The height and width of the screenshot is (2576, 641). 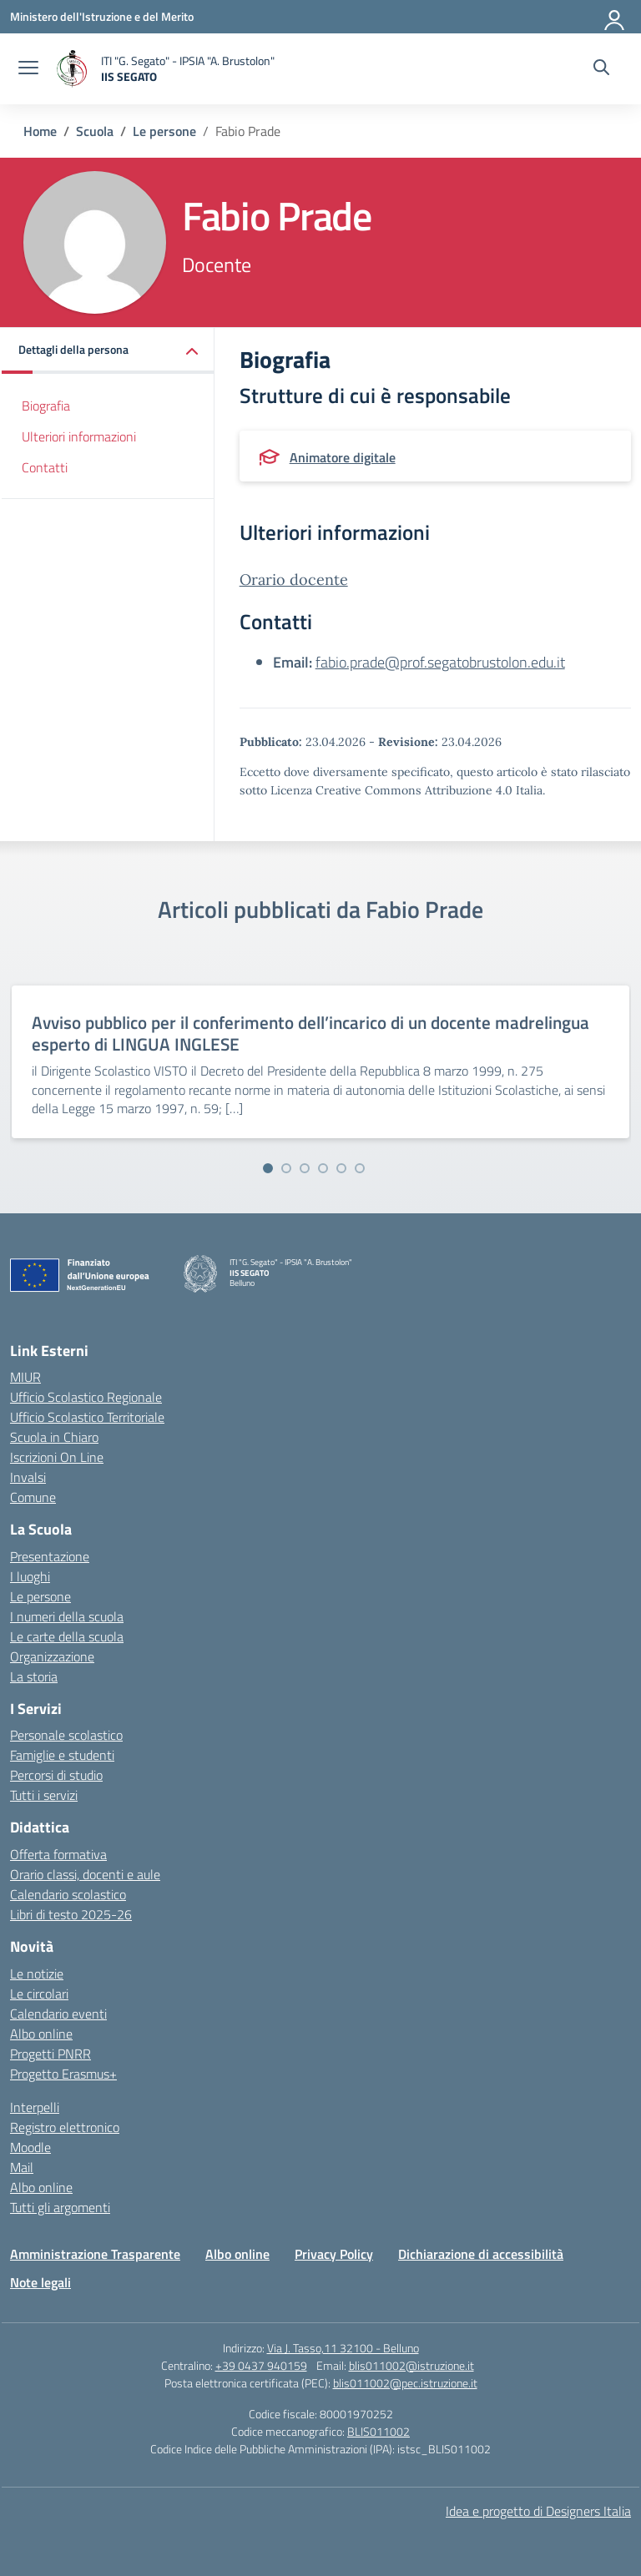 I want to click on Percorsi di studio, so click(x=56, y=1775).